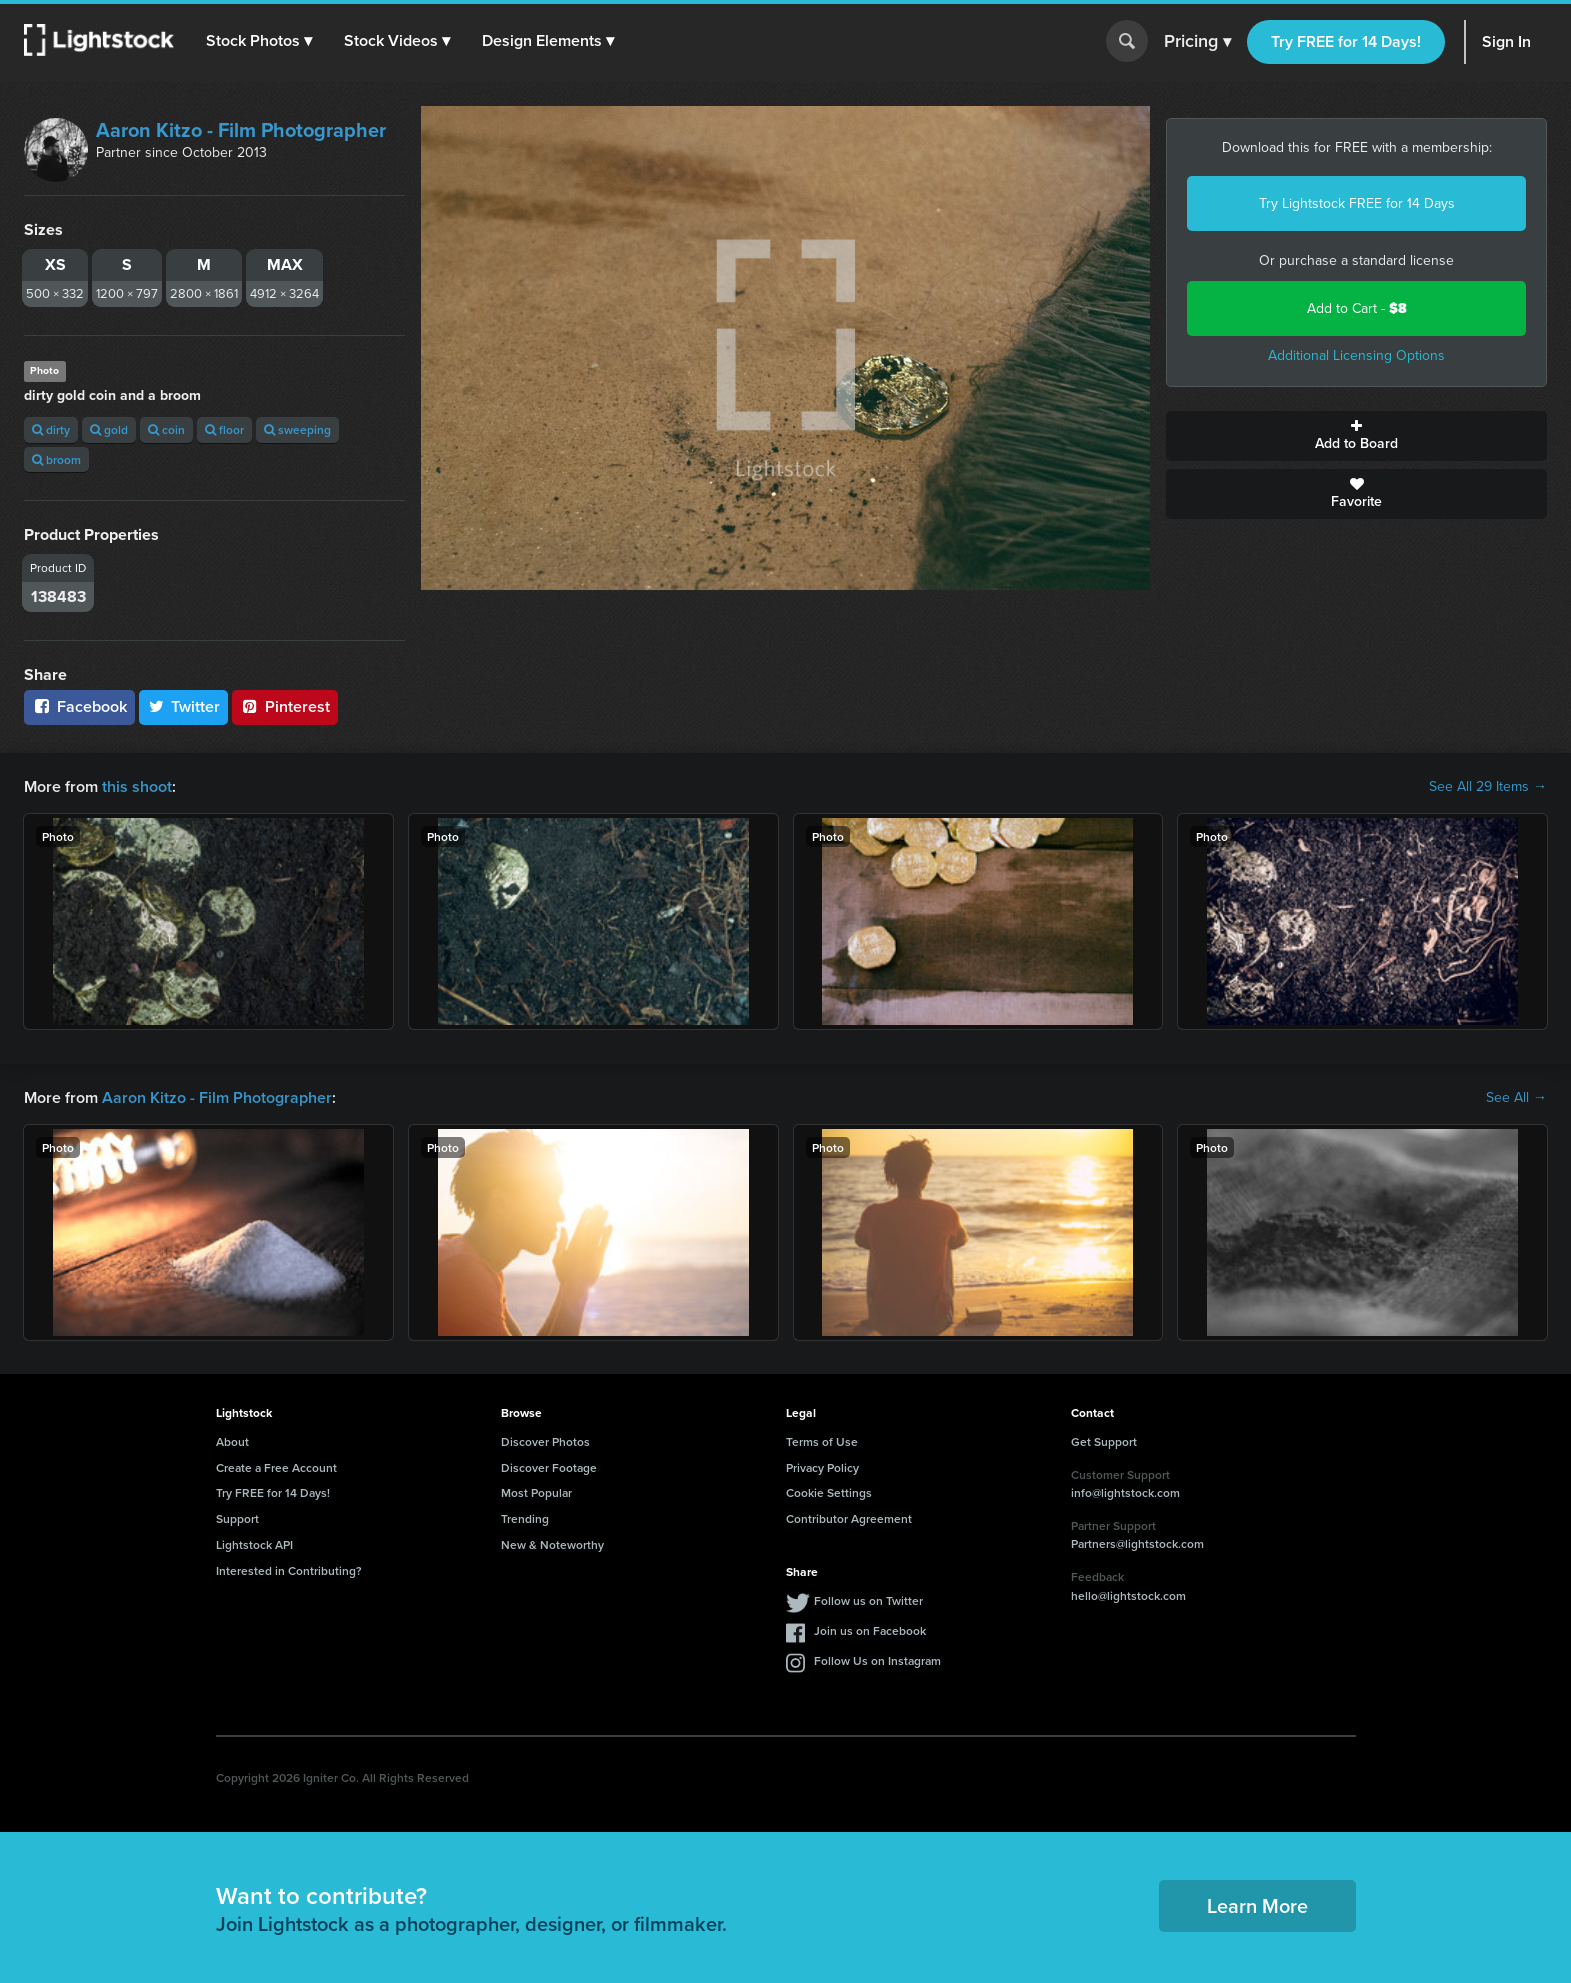 The height and width of the screenshot is (1983, 1571). Describe the element at coordinates (1257, 1905) in the screenshot. I see `Learn More` at that location.